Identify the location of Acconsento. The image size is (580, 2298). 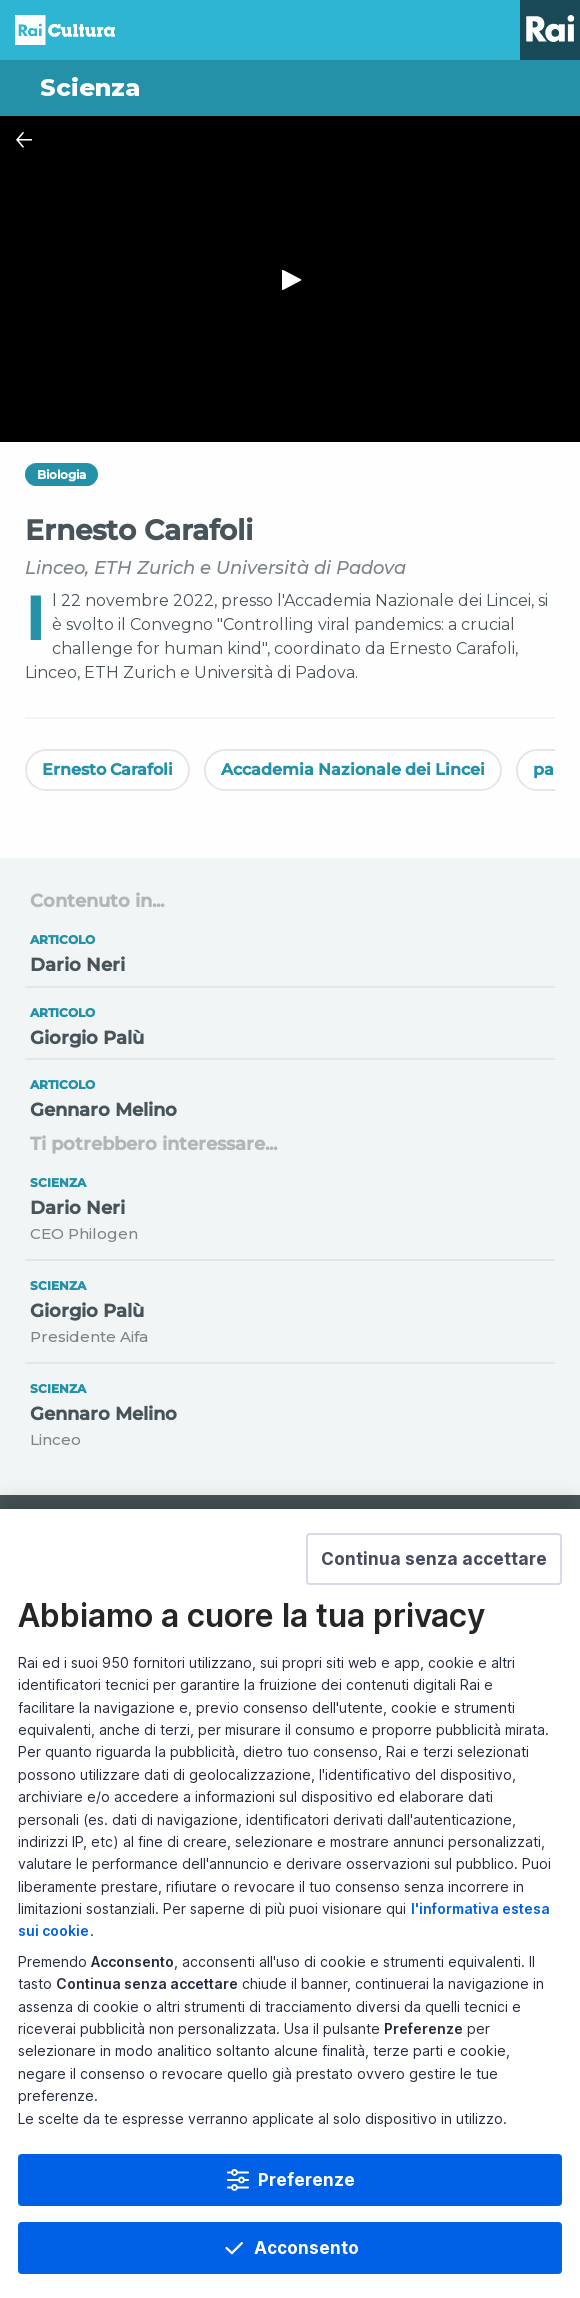
(306, 2248).